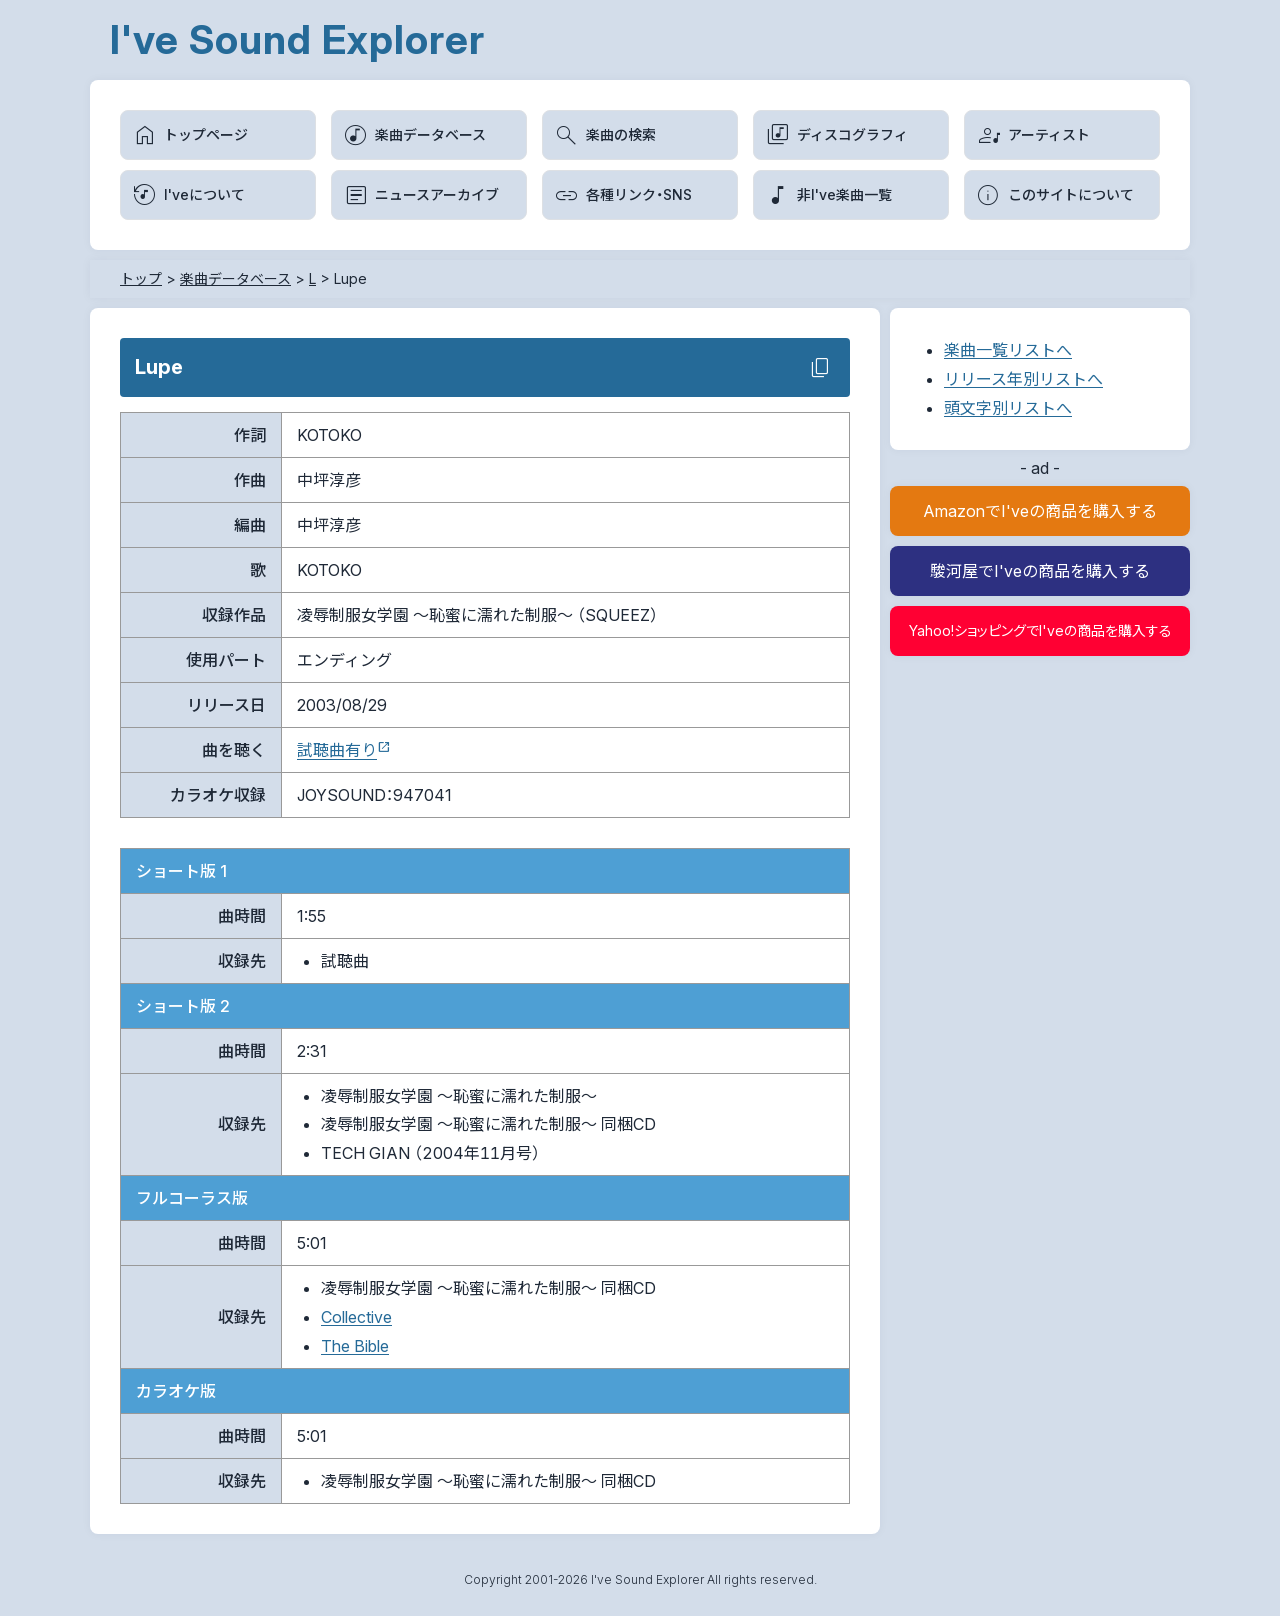 This screenshot has width=1280, height=1616. I want to click on 頭文字別リストへ, so click(1008, 408).